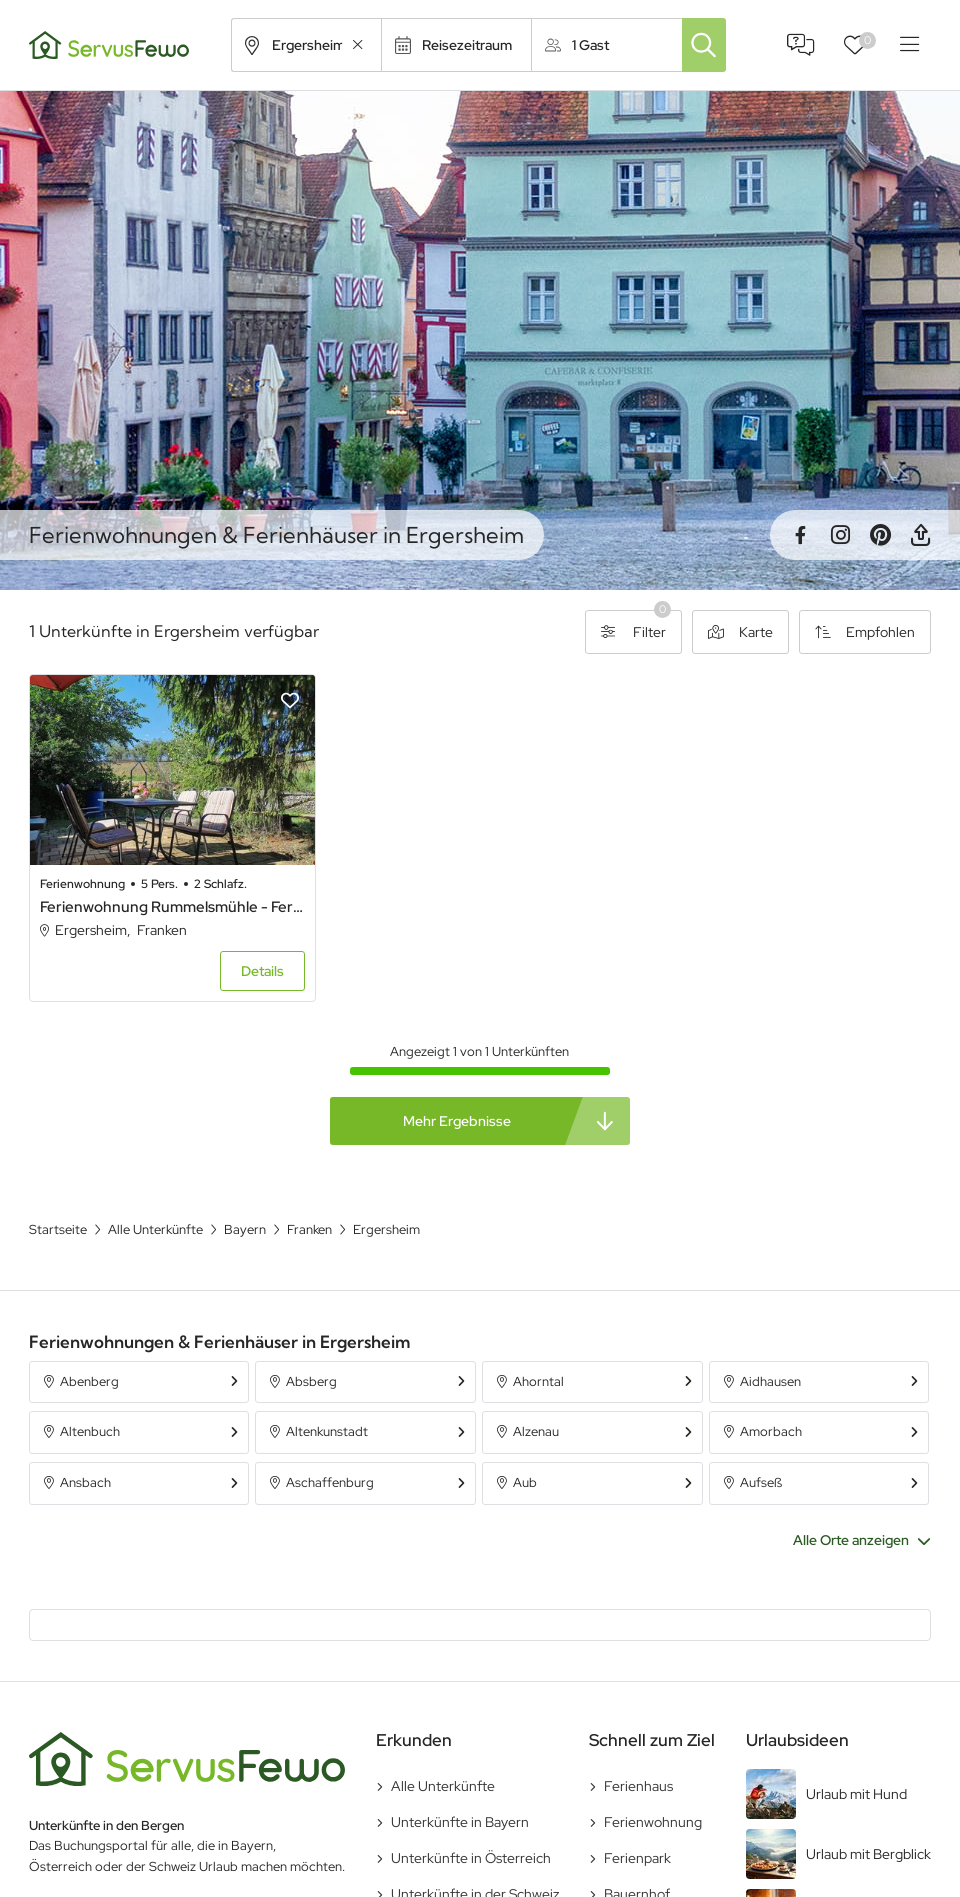 The height and width of the screenshot is (1897, 960). What do you see at coordinates (85, 1482) in the screenshot?
I see `Ansbach` at bounding box center [85, 1482].